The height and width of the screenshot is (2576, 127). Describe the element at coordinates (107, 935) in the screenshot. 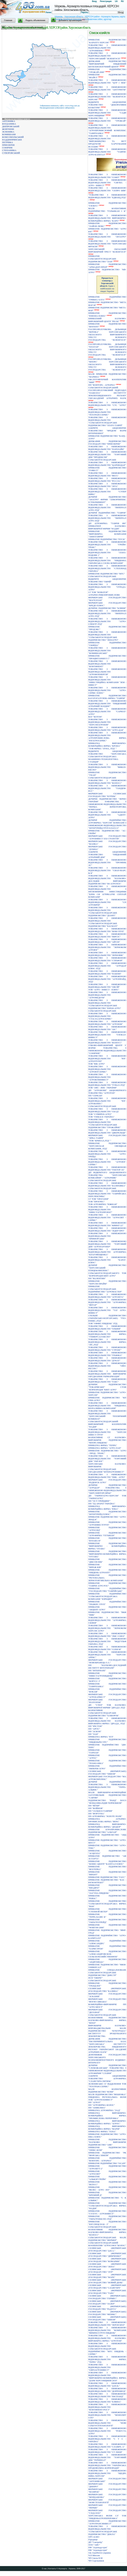

I see `ТОВАРИСТВО З ОБМЕЖЕНОЮ ВIДПОВIДАЛЬНIСТЮ "МIРСIС"` at that location.